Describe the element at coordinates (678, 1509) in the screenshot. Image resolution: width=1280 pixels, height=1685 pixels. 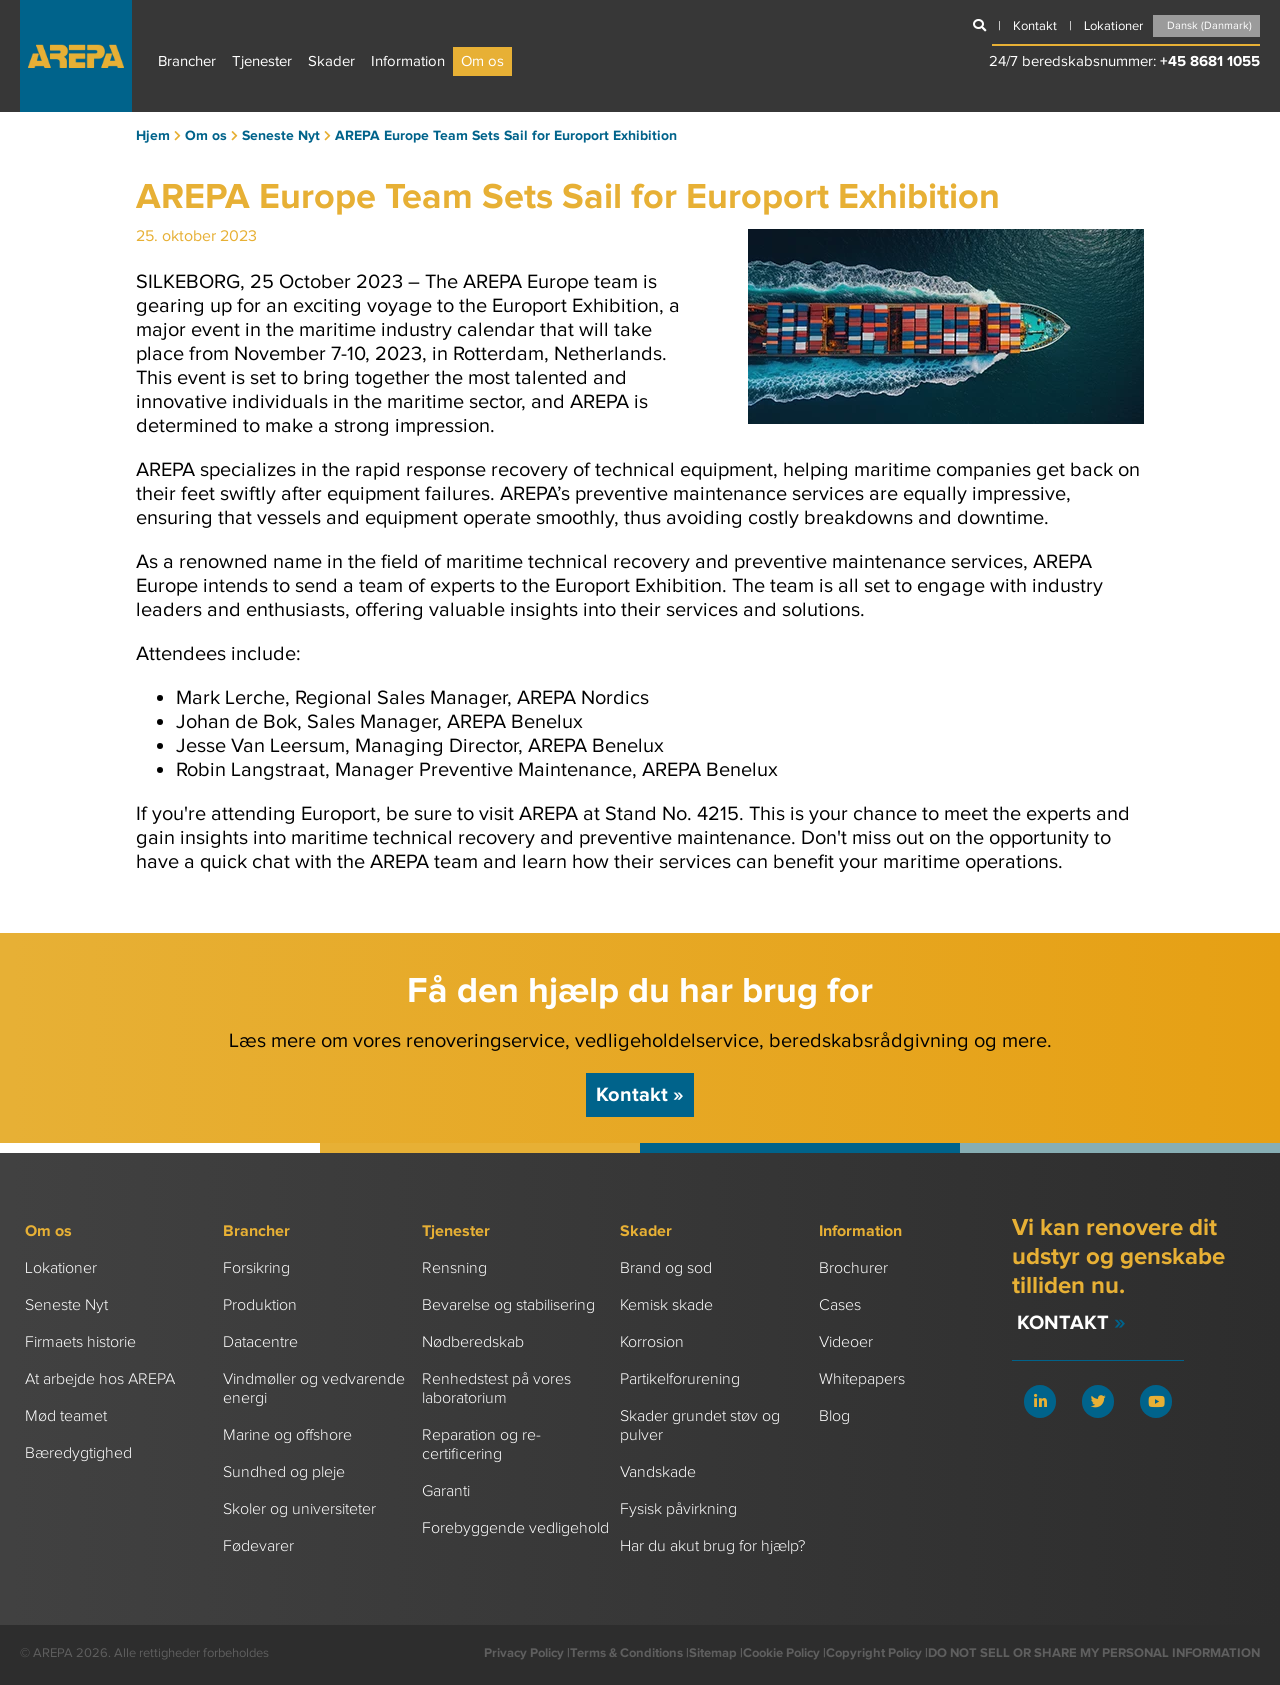
I see `Fysisk påvirkning` at that location.